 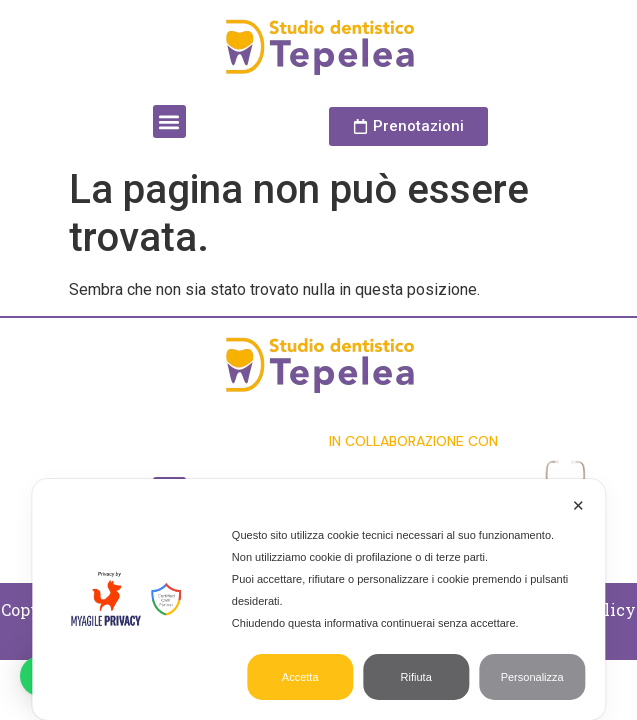 I want to click on [button], so click(x=169, y=121).